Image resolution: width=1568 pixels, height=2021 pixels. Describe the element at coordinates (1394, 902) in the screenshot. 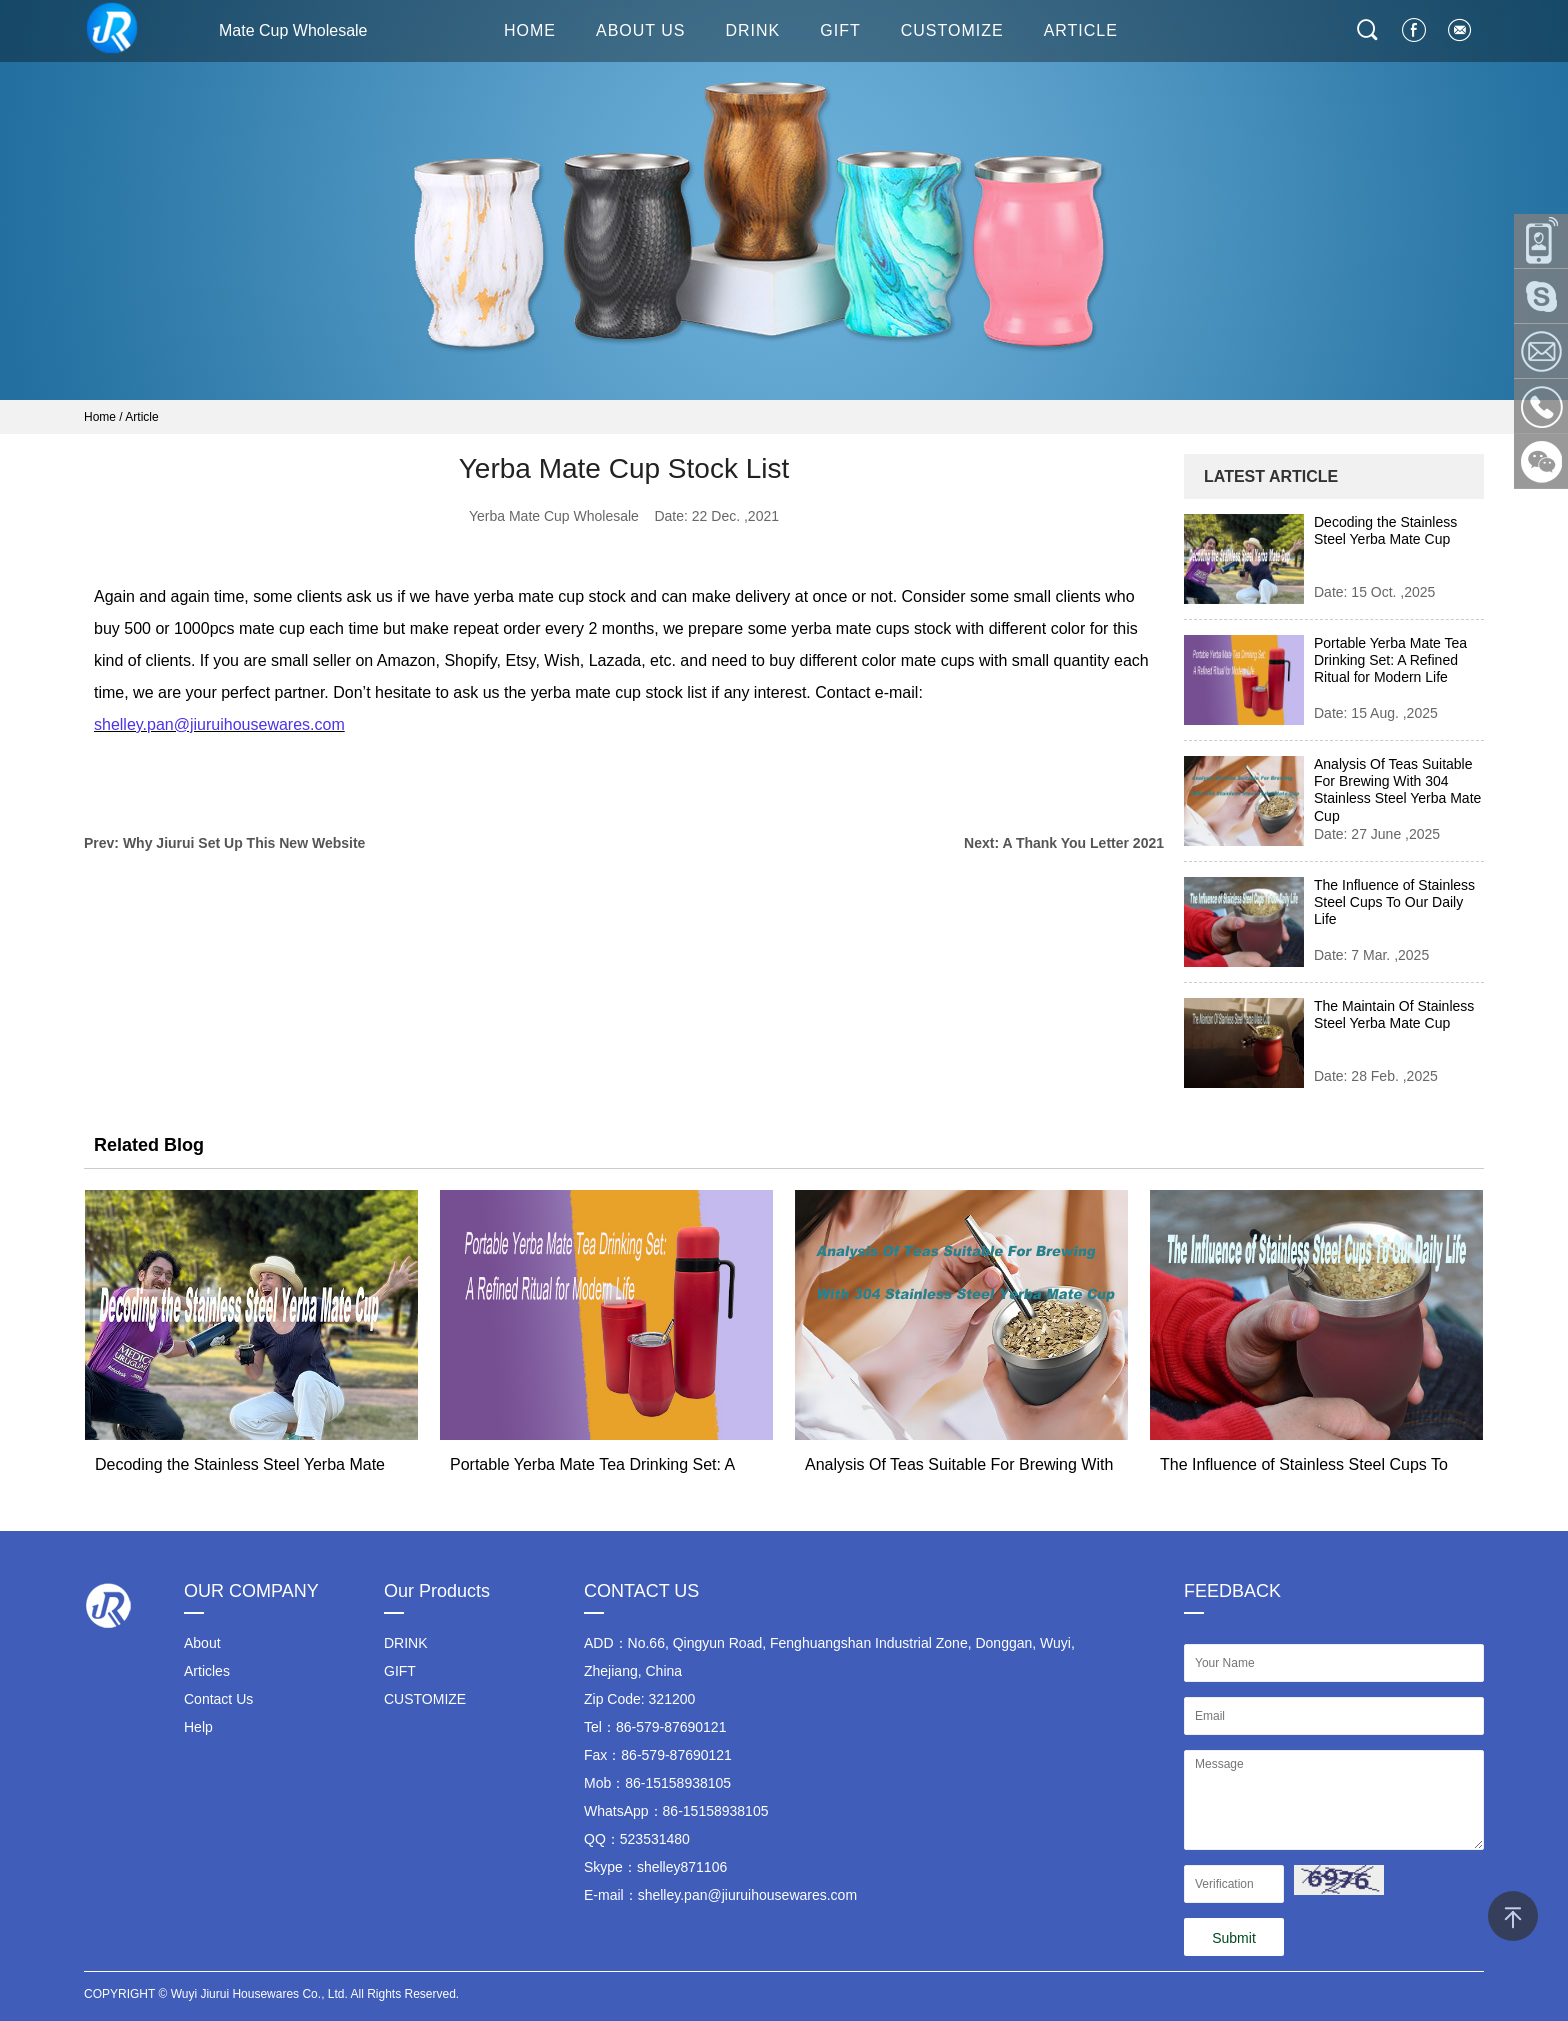

I see `The Influence of Stainless Steel Cups To Our Daily Life` at that location.